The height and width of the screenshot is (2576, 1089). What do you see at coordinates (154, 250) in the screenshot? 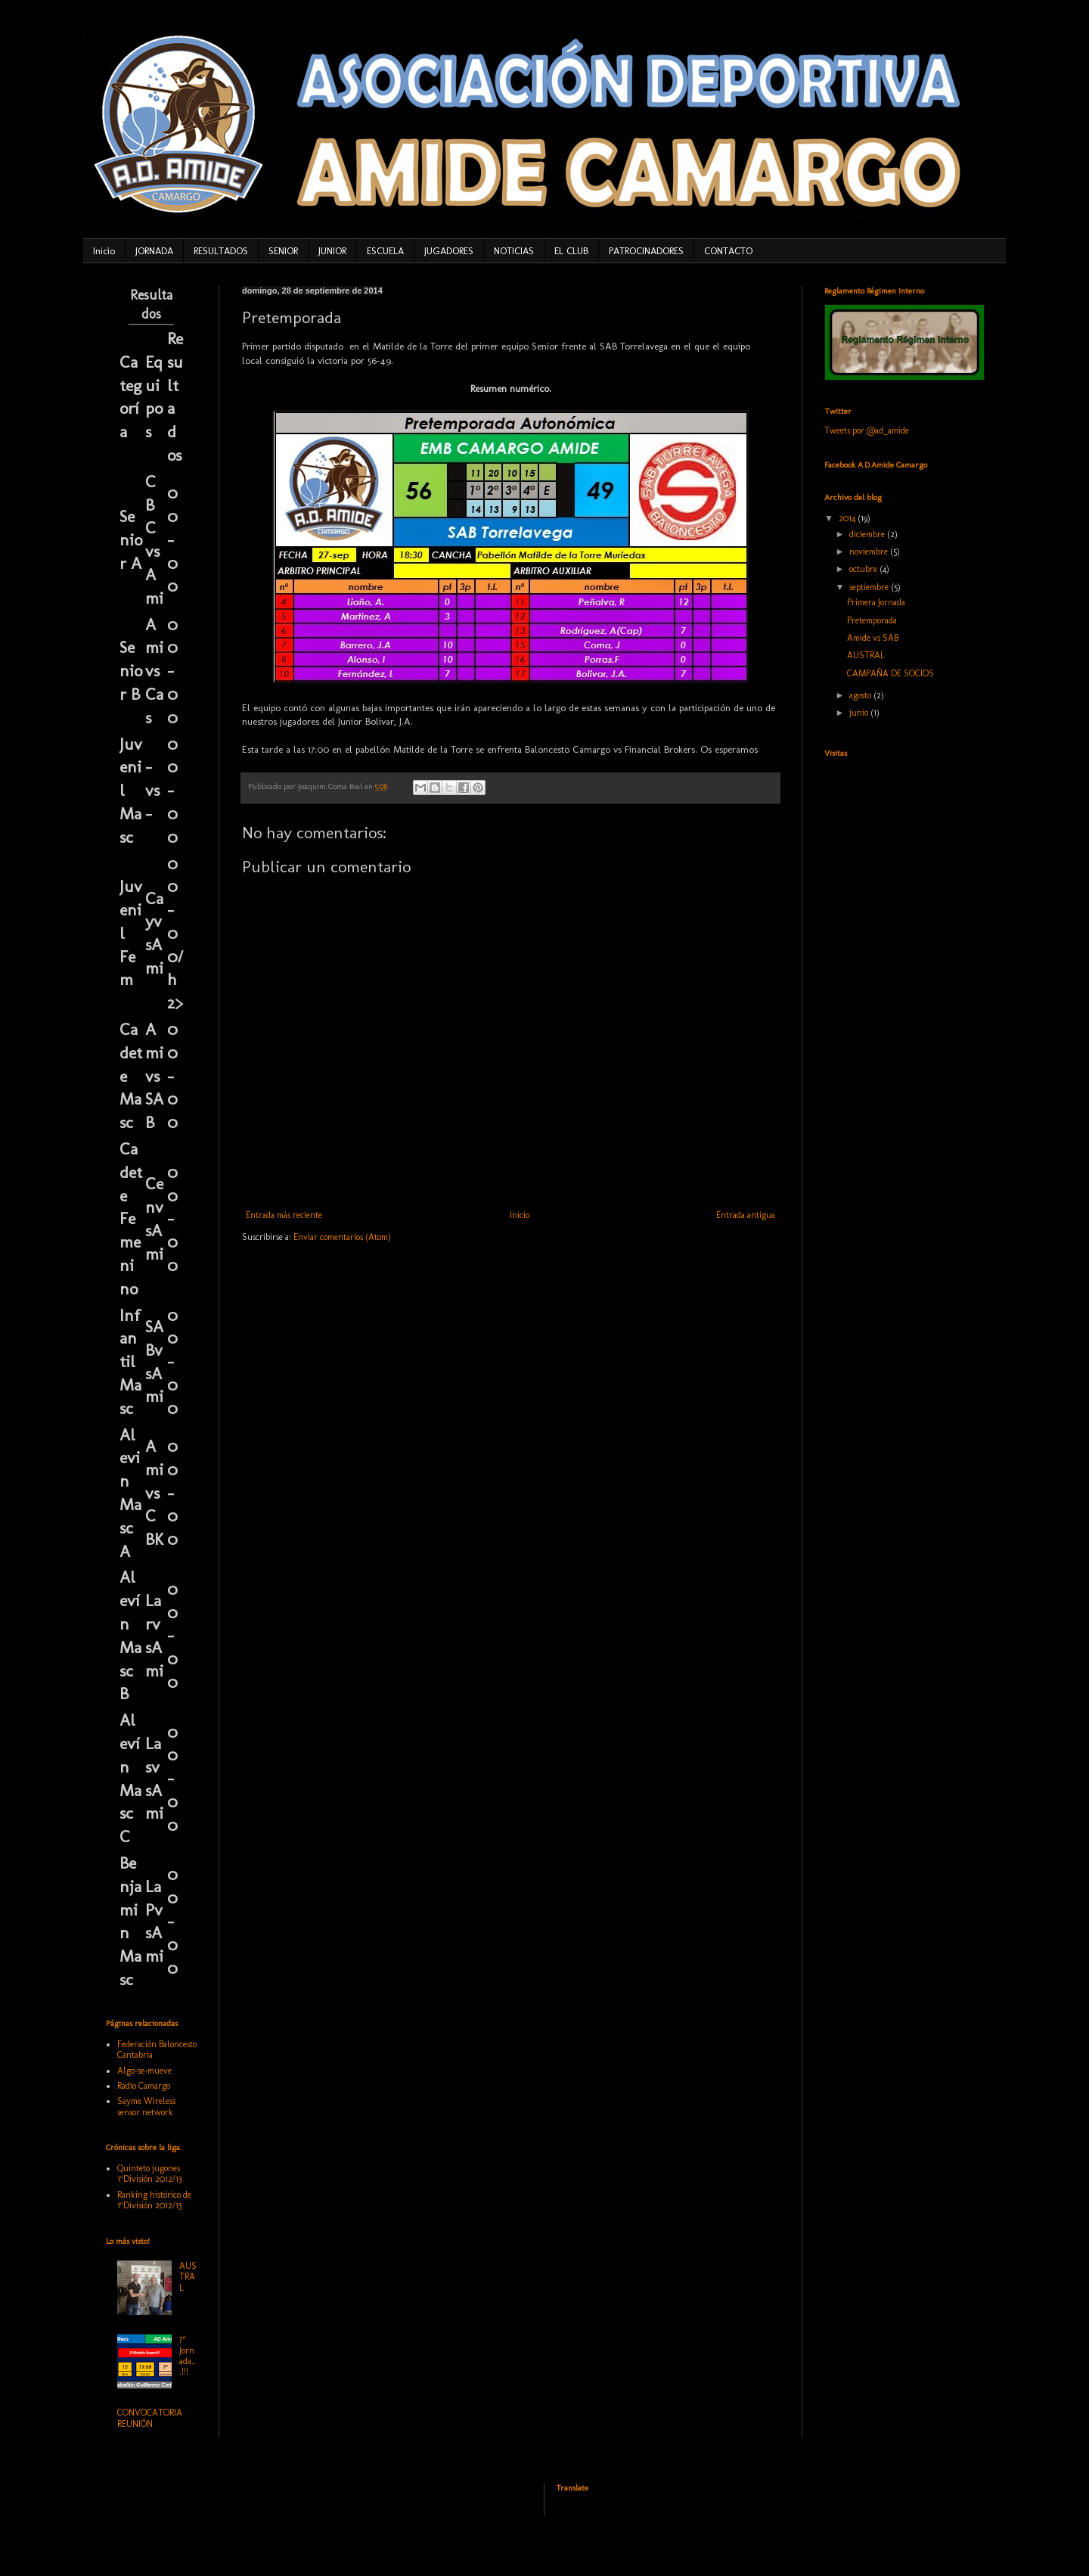
I see `JORNADA` at bounding box center [154, 250].